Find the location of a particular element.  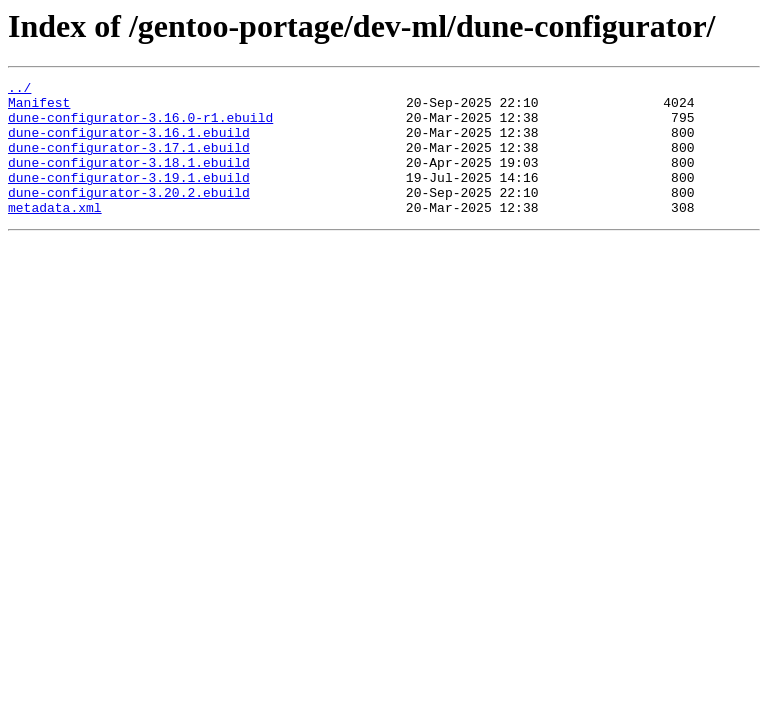

dune-configurator-3.16.0-r1.ebuild is located at coordinates (140, 126).